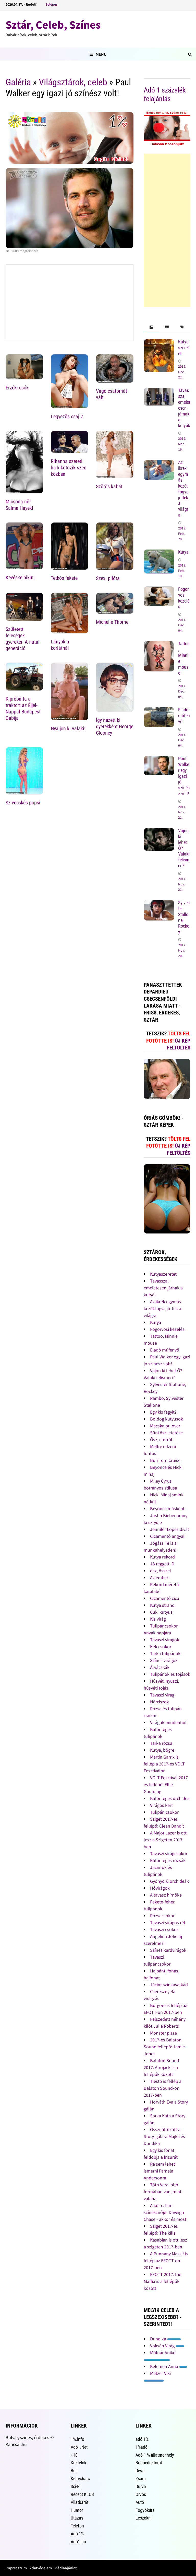  What do you see at coordinates (170, 1674) in the screenshot?
I see `Tulipánok és tojások` at bounding box center [170, 1674].